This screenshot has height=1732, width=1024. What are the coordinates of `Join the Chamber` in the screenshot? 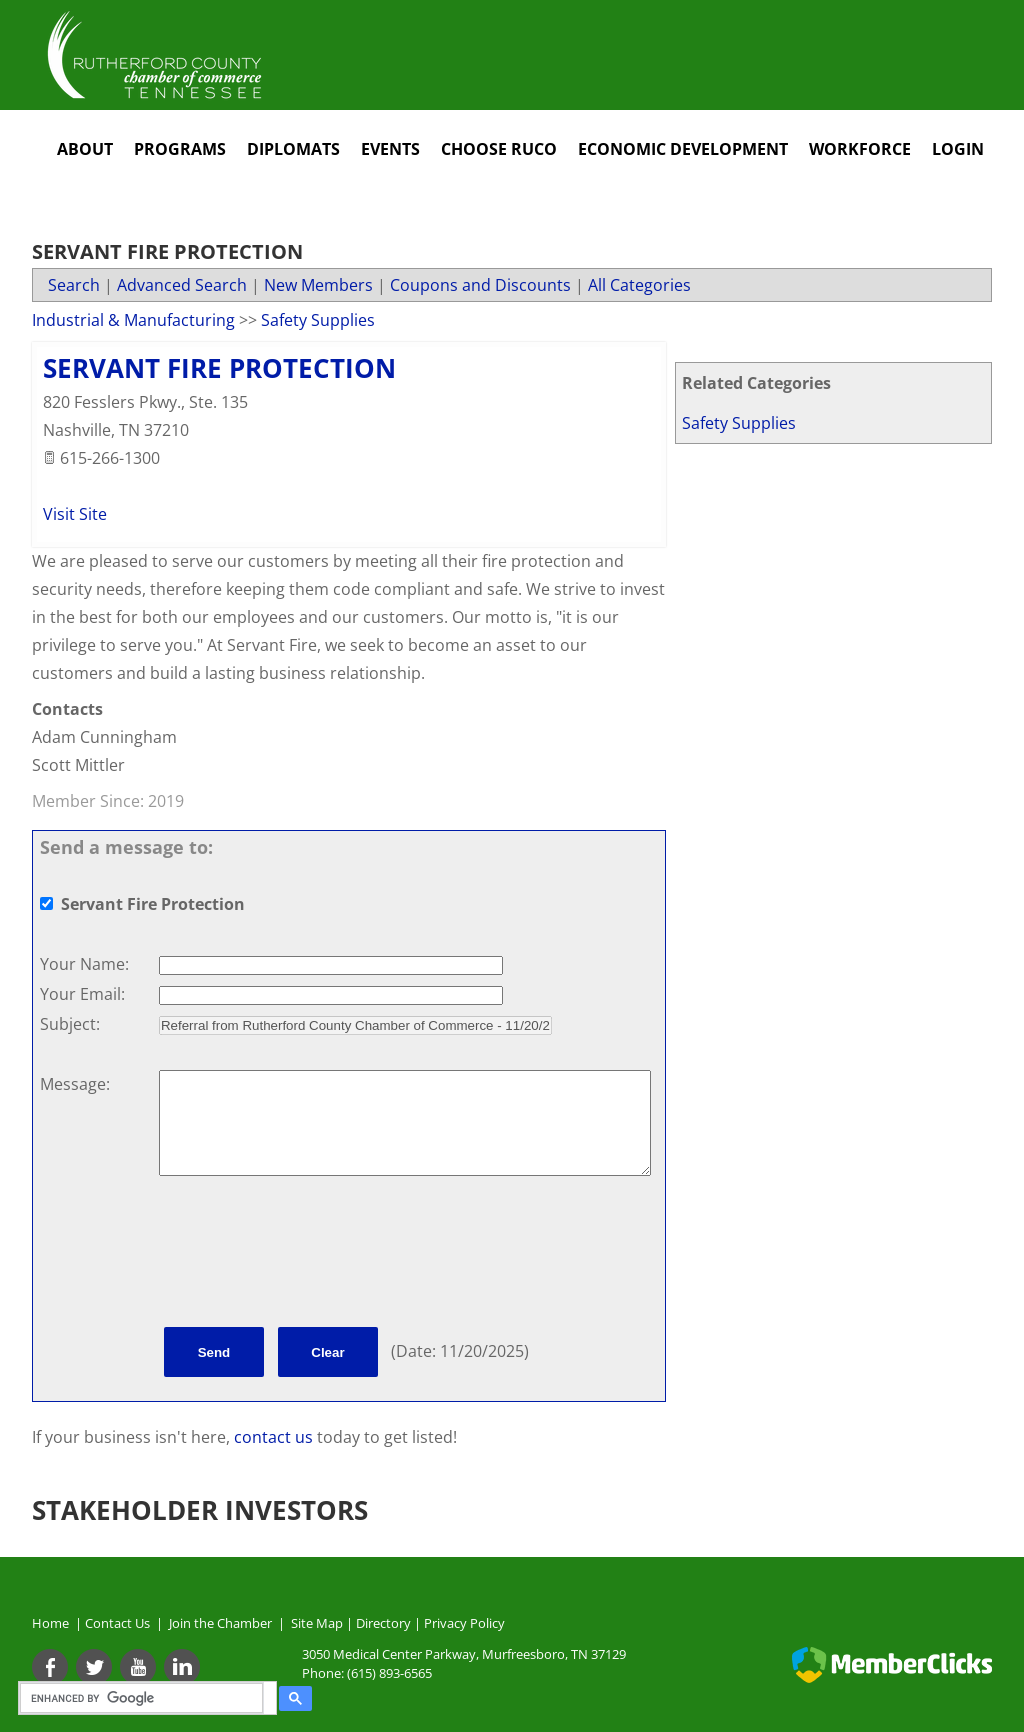 It's located at (219, 1623).